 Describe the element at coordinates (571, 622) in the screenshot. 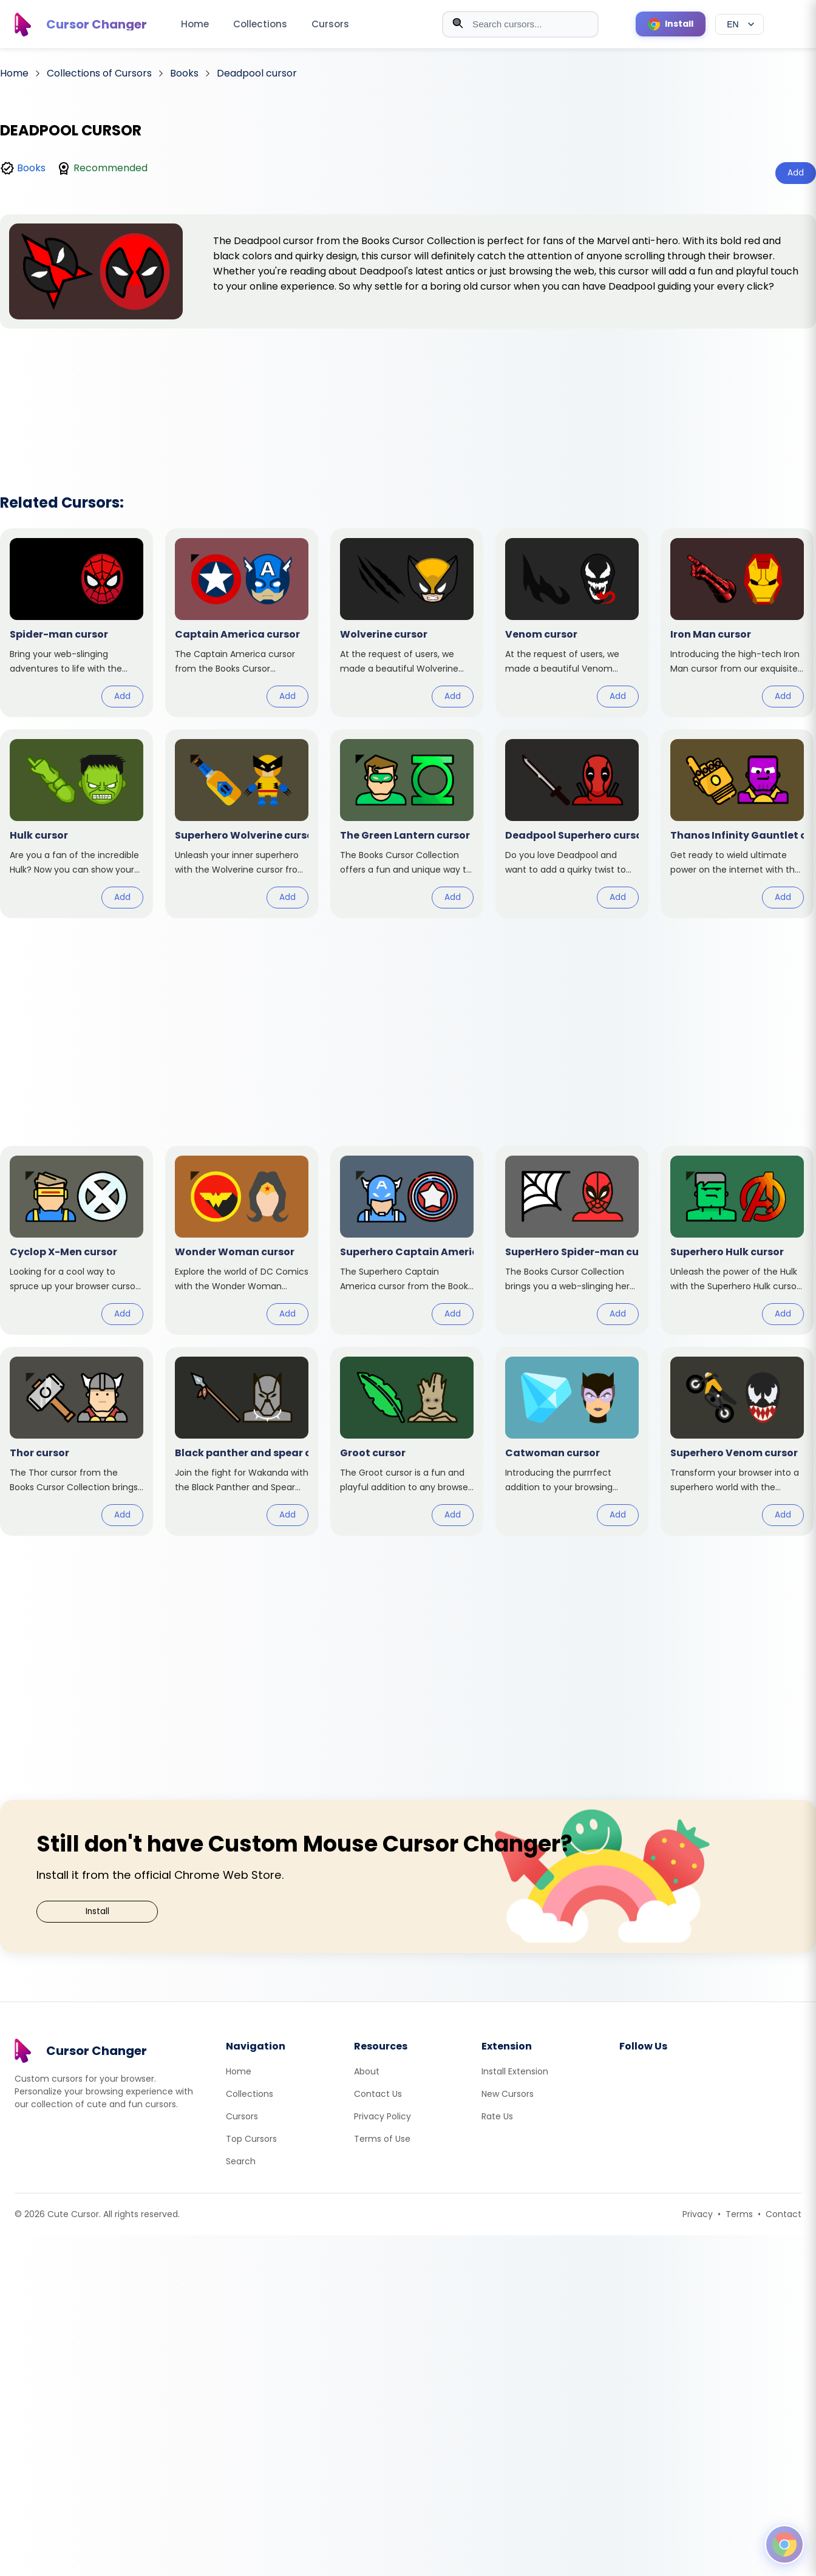

I see `[View cursor: Venom]` at that location.